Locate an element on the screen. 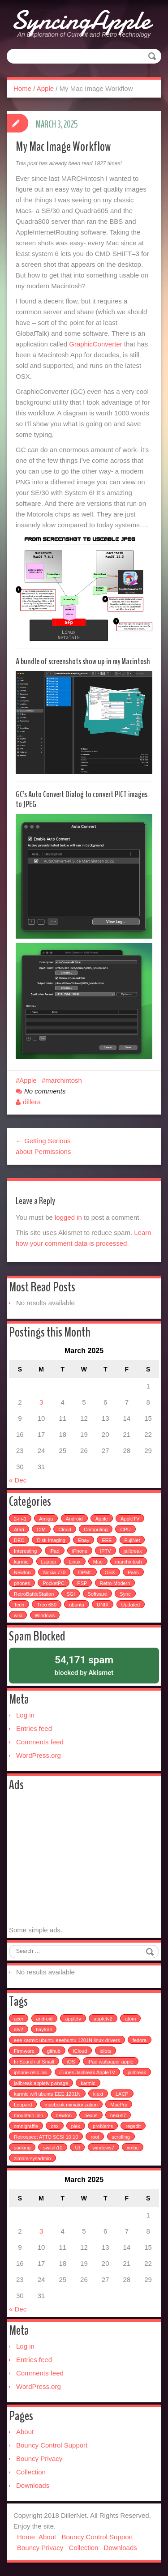  Ebay [Ebay (2 items)] is located at coordinates (83, 1540).